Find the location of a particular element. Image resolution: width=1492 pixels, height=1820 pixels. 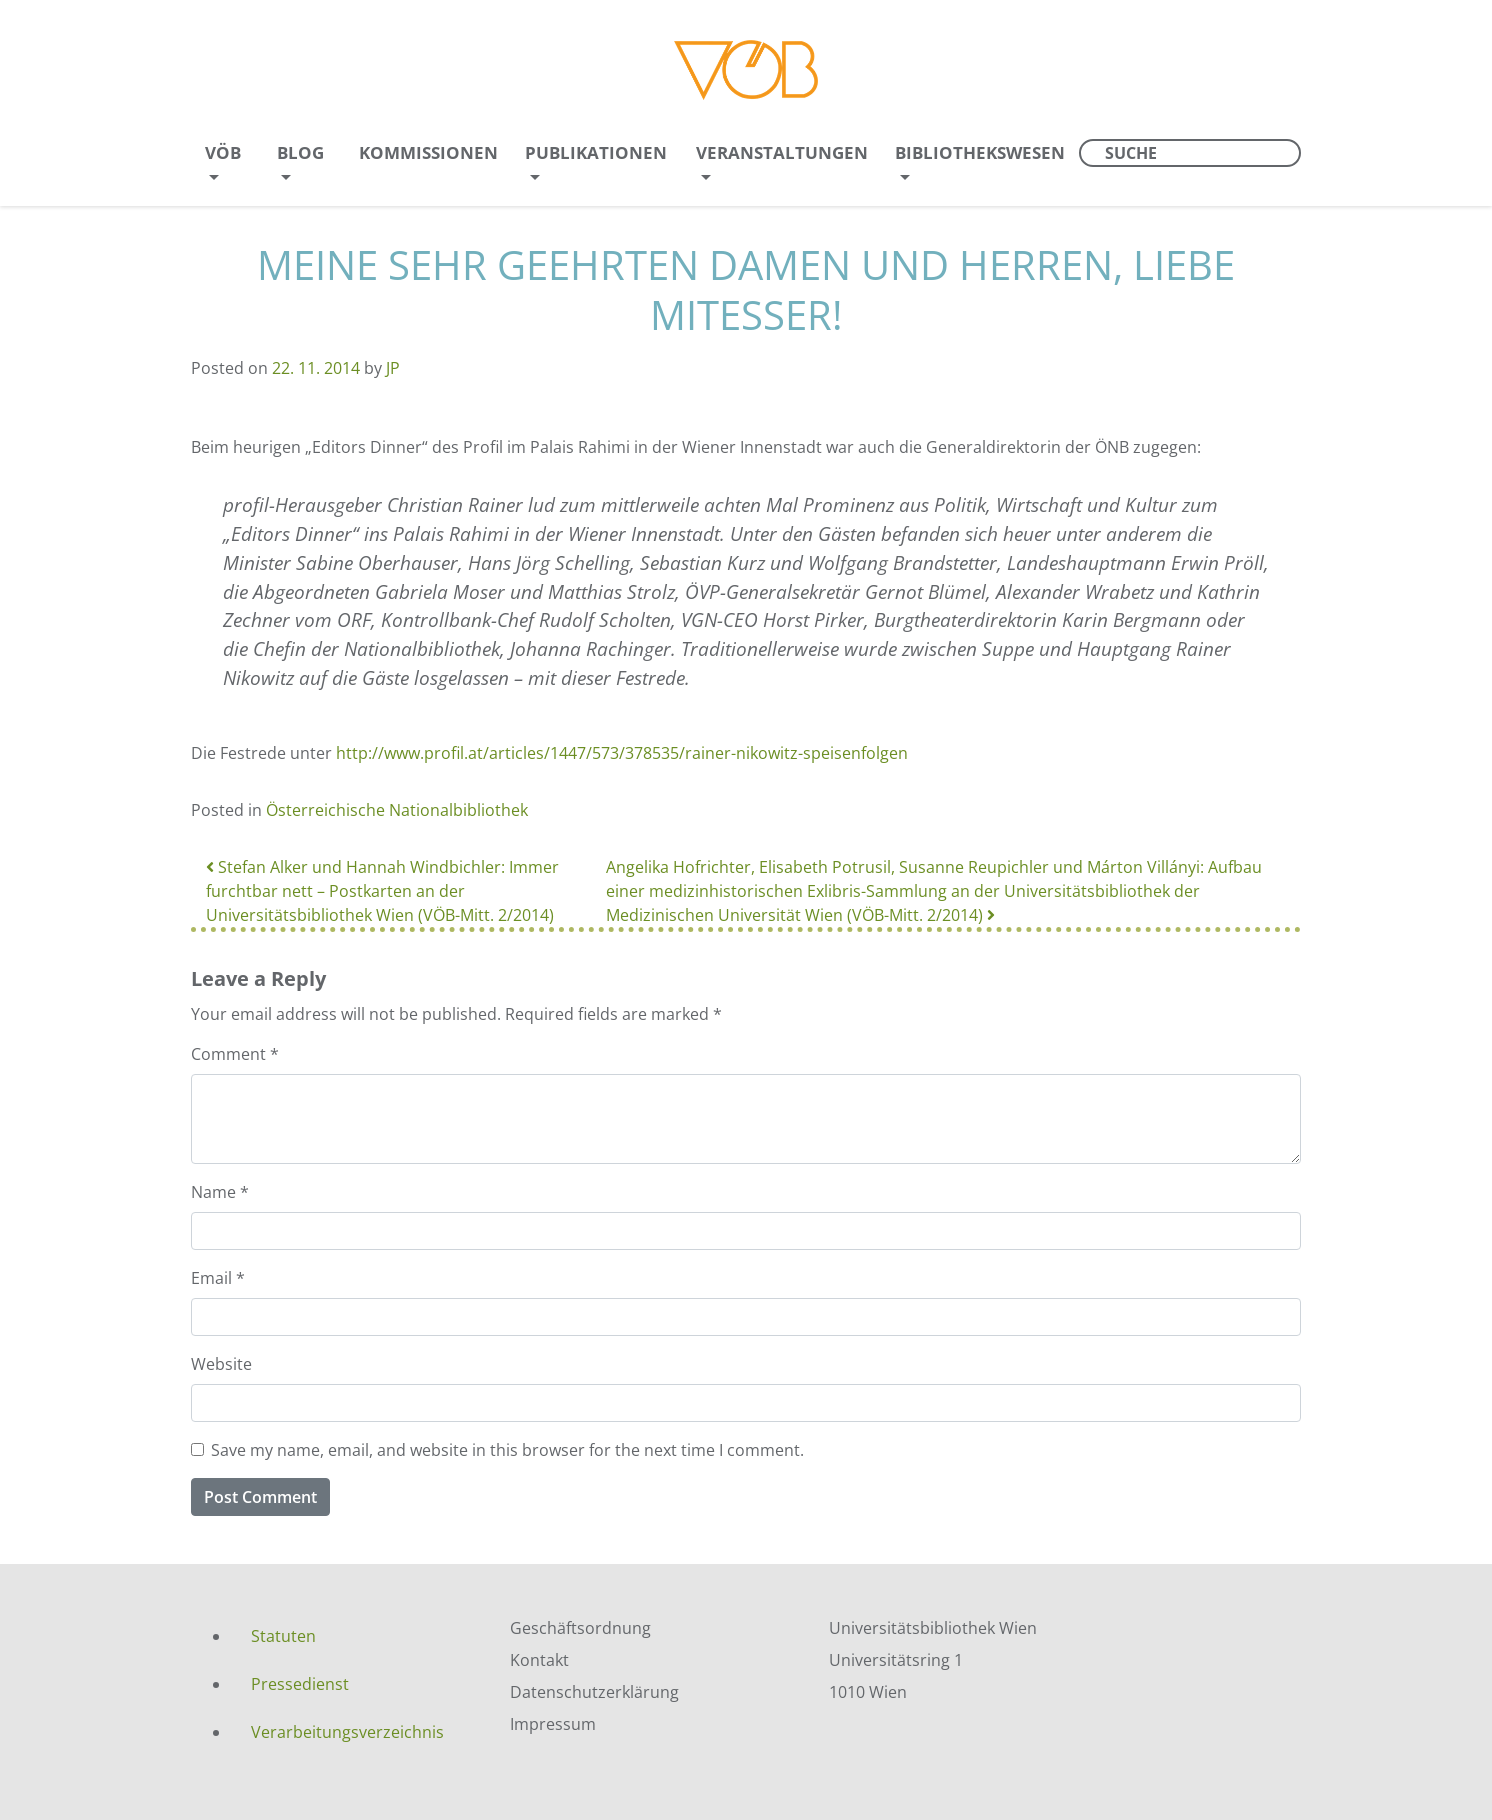

Email is located at coordinates (218, 1278).